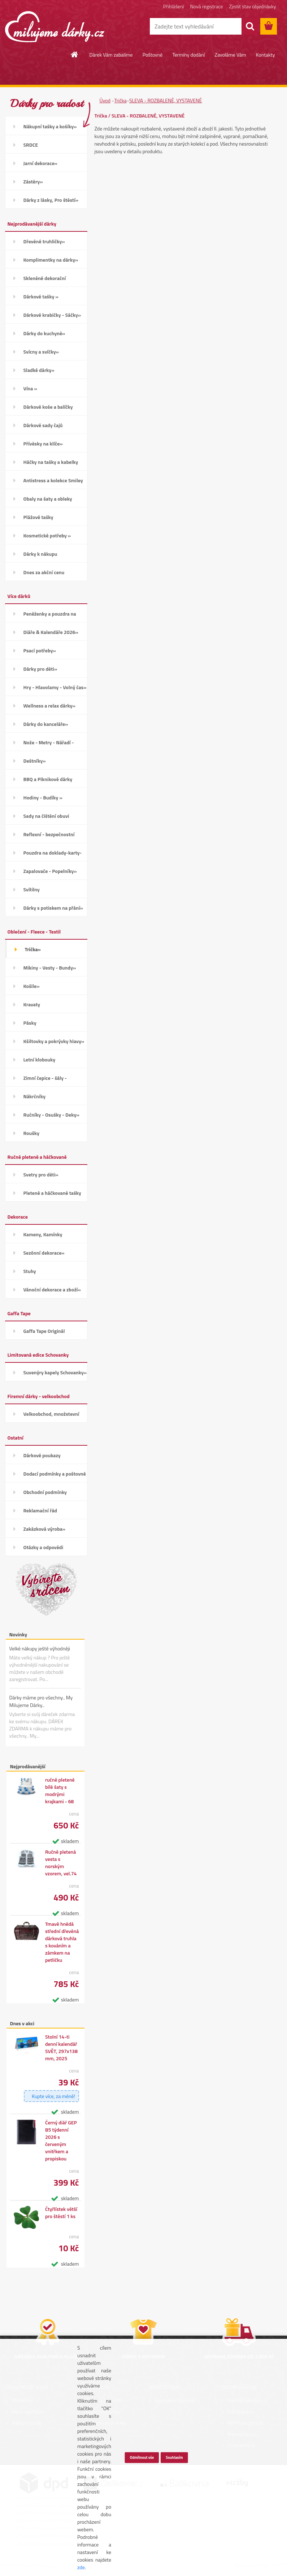 The image size is (287, 2576). What do you see at coordinates (40, 1174) in the screenshot?
I see `Svetry pro děti»` at bounding box center [40, 1174].